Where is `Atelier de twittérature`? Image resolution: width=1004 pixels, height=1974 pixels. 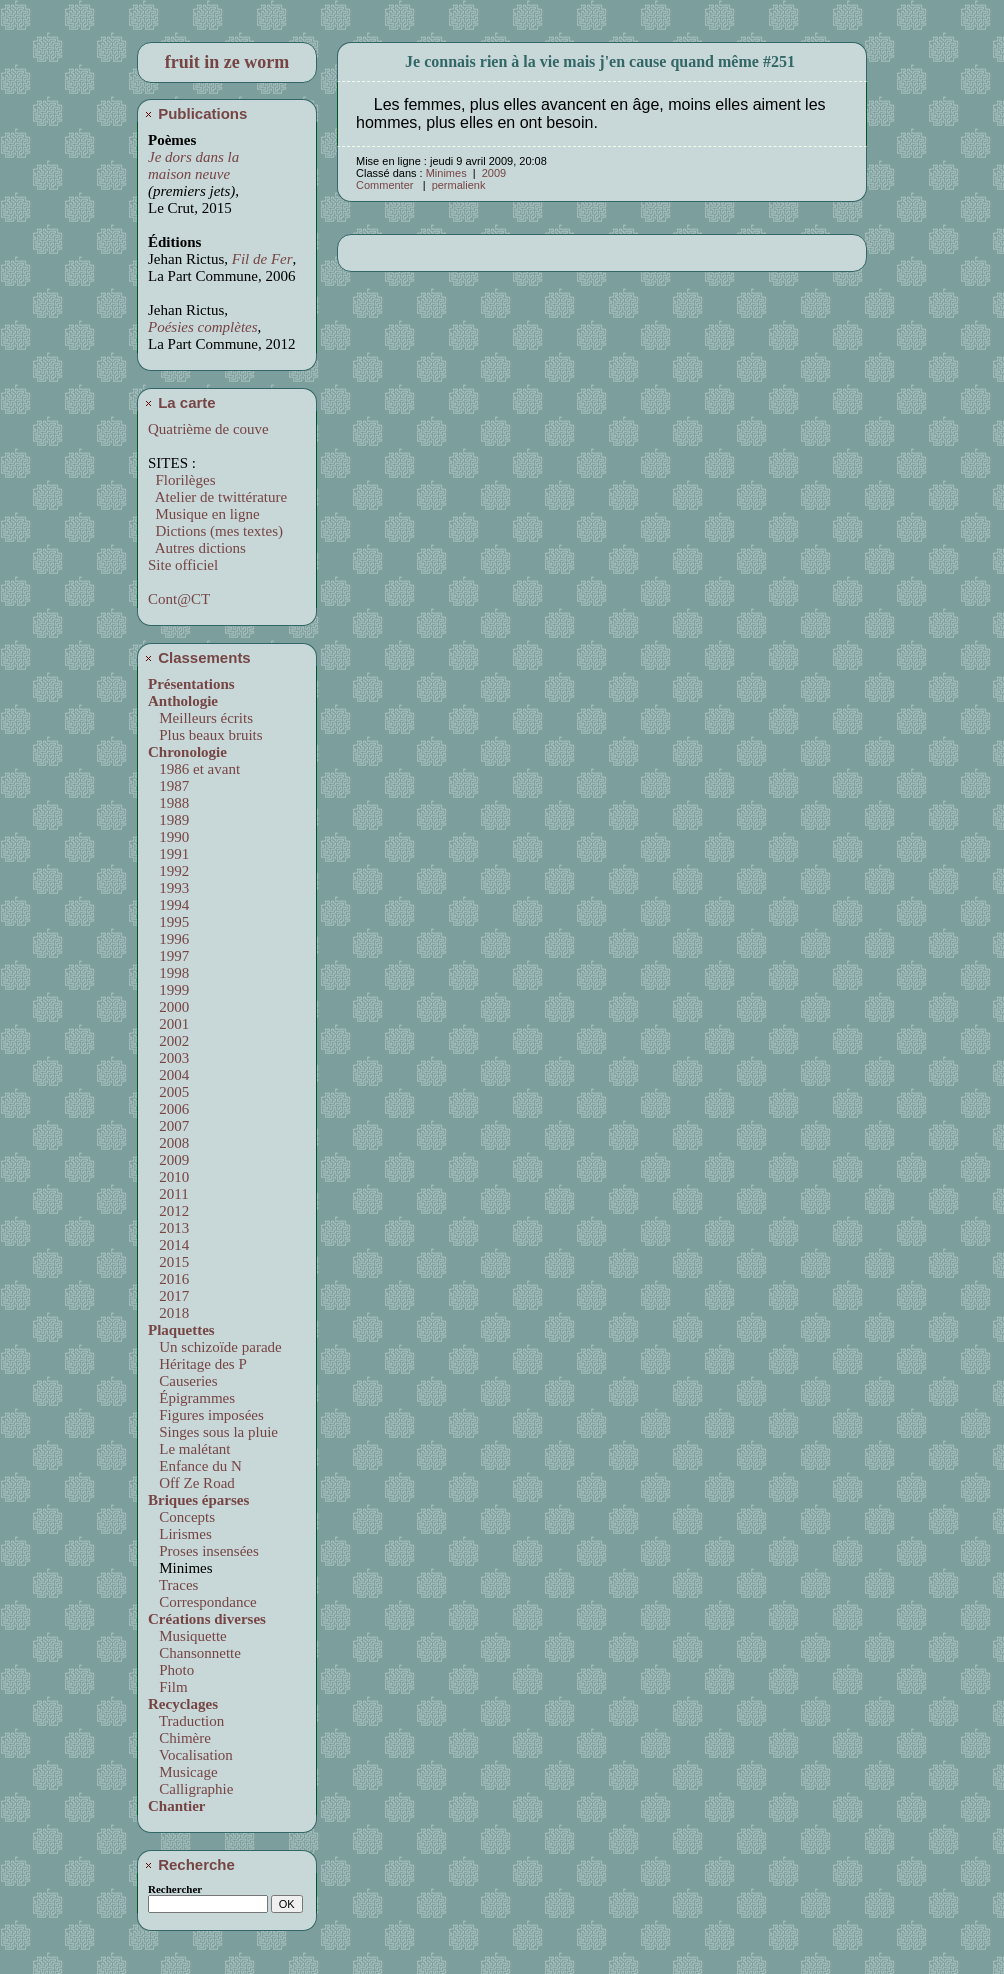 Atelier de twittérature is located at coordinates (217, 497).